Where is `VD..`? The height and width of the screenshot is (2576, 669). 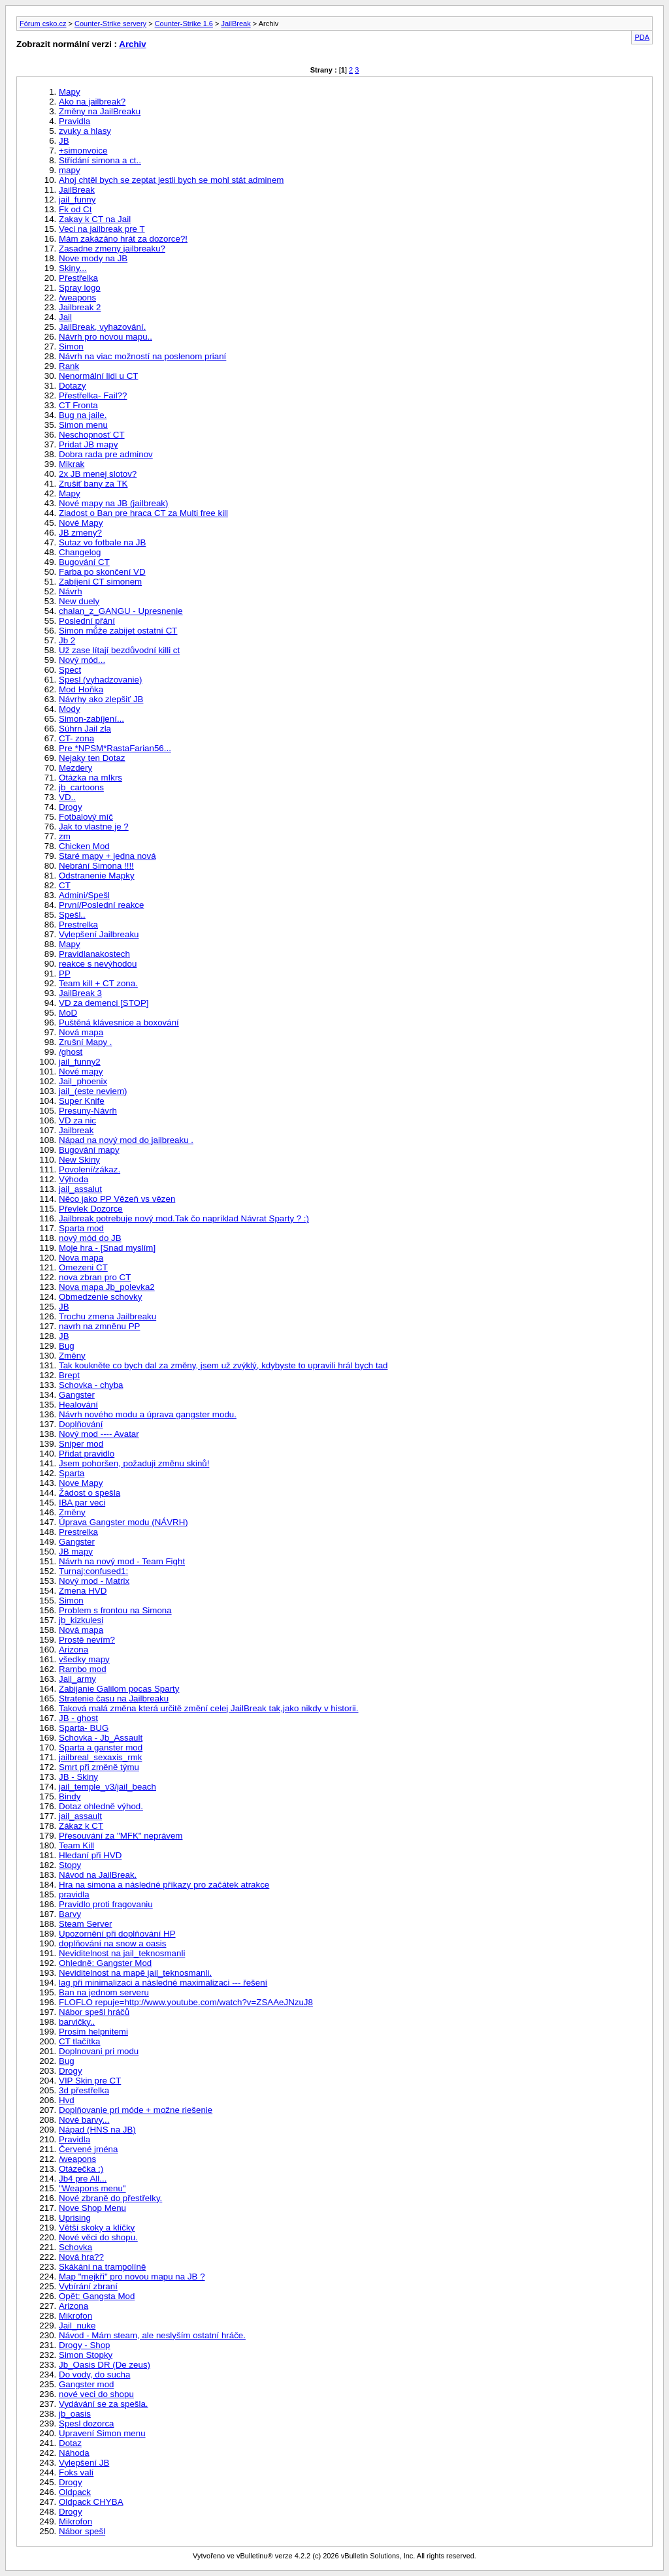
VD.. is located at coordinates (67, 797).